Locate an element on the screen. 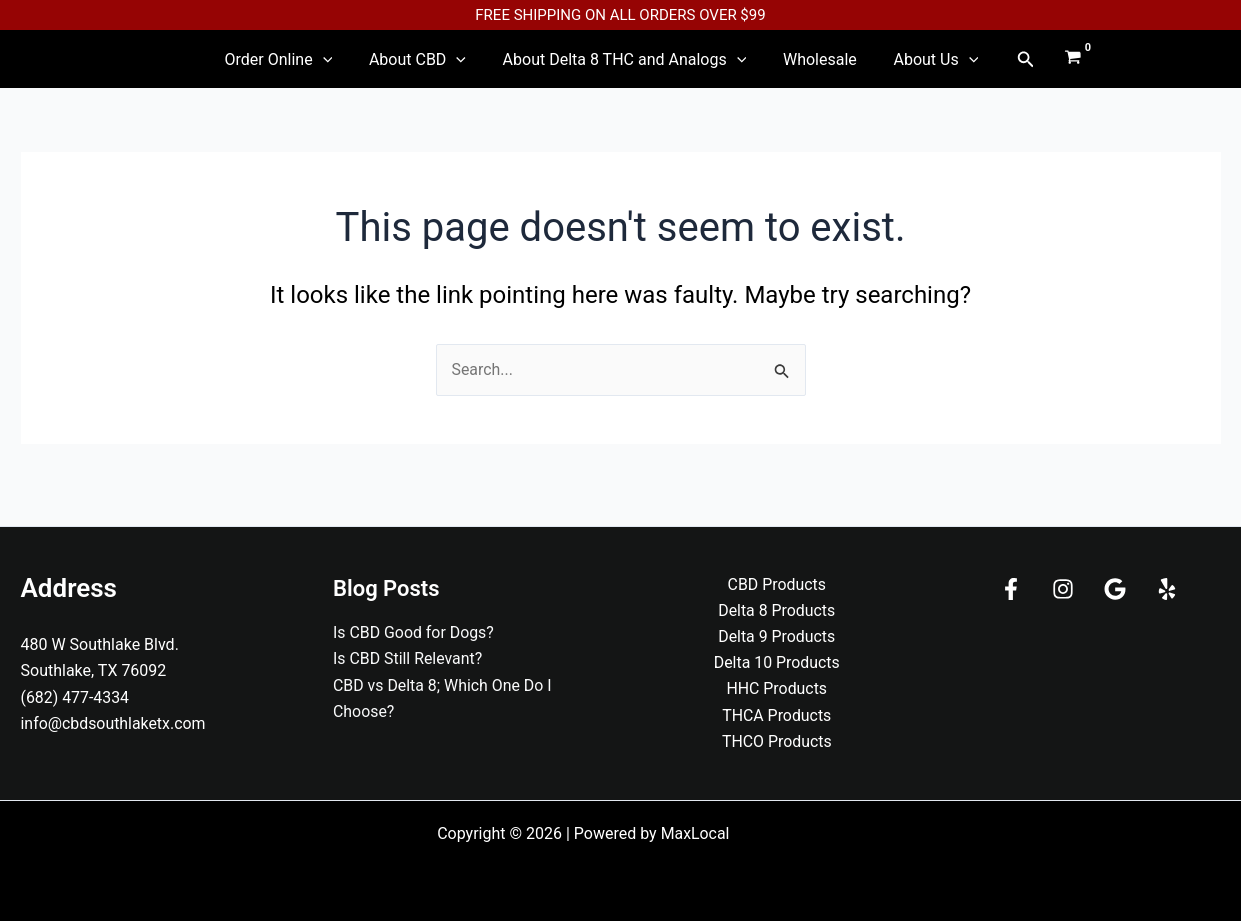 The width and height of the screenshot is (1241, 921). (682) 477-4334 is located at coordinates (75, 696).